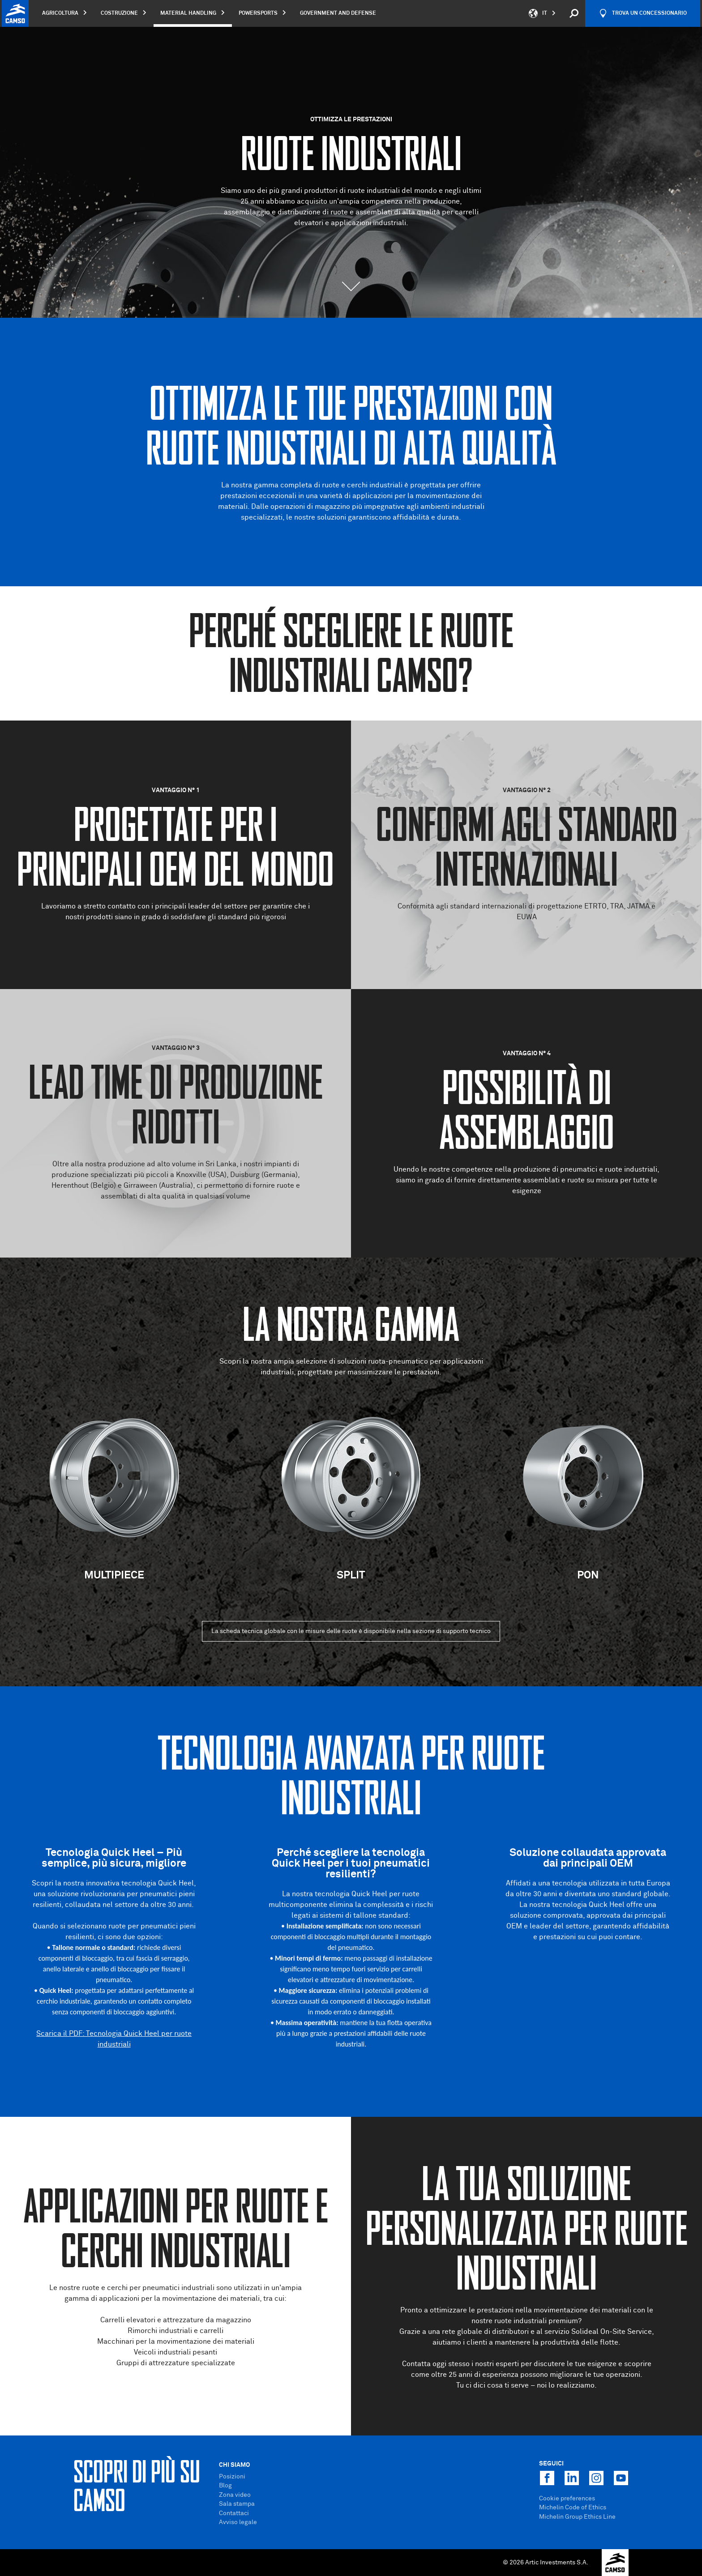 This screenshot has width=702, height=2576. Describe the element at coordinates (225, 2485) in the screenshot. I see `Blog` at that location.